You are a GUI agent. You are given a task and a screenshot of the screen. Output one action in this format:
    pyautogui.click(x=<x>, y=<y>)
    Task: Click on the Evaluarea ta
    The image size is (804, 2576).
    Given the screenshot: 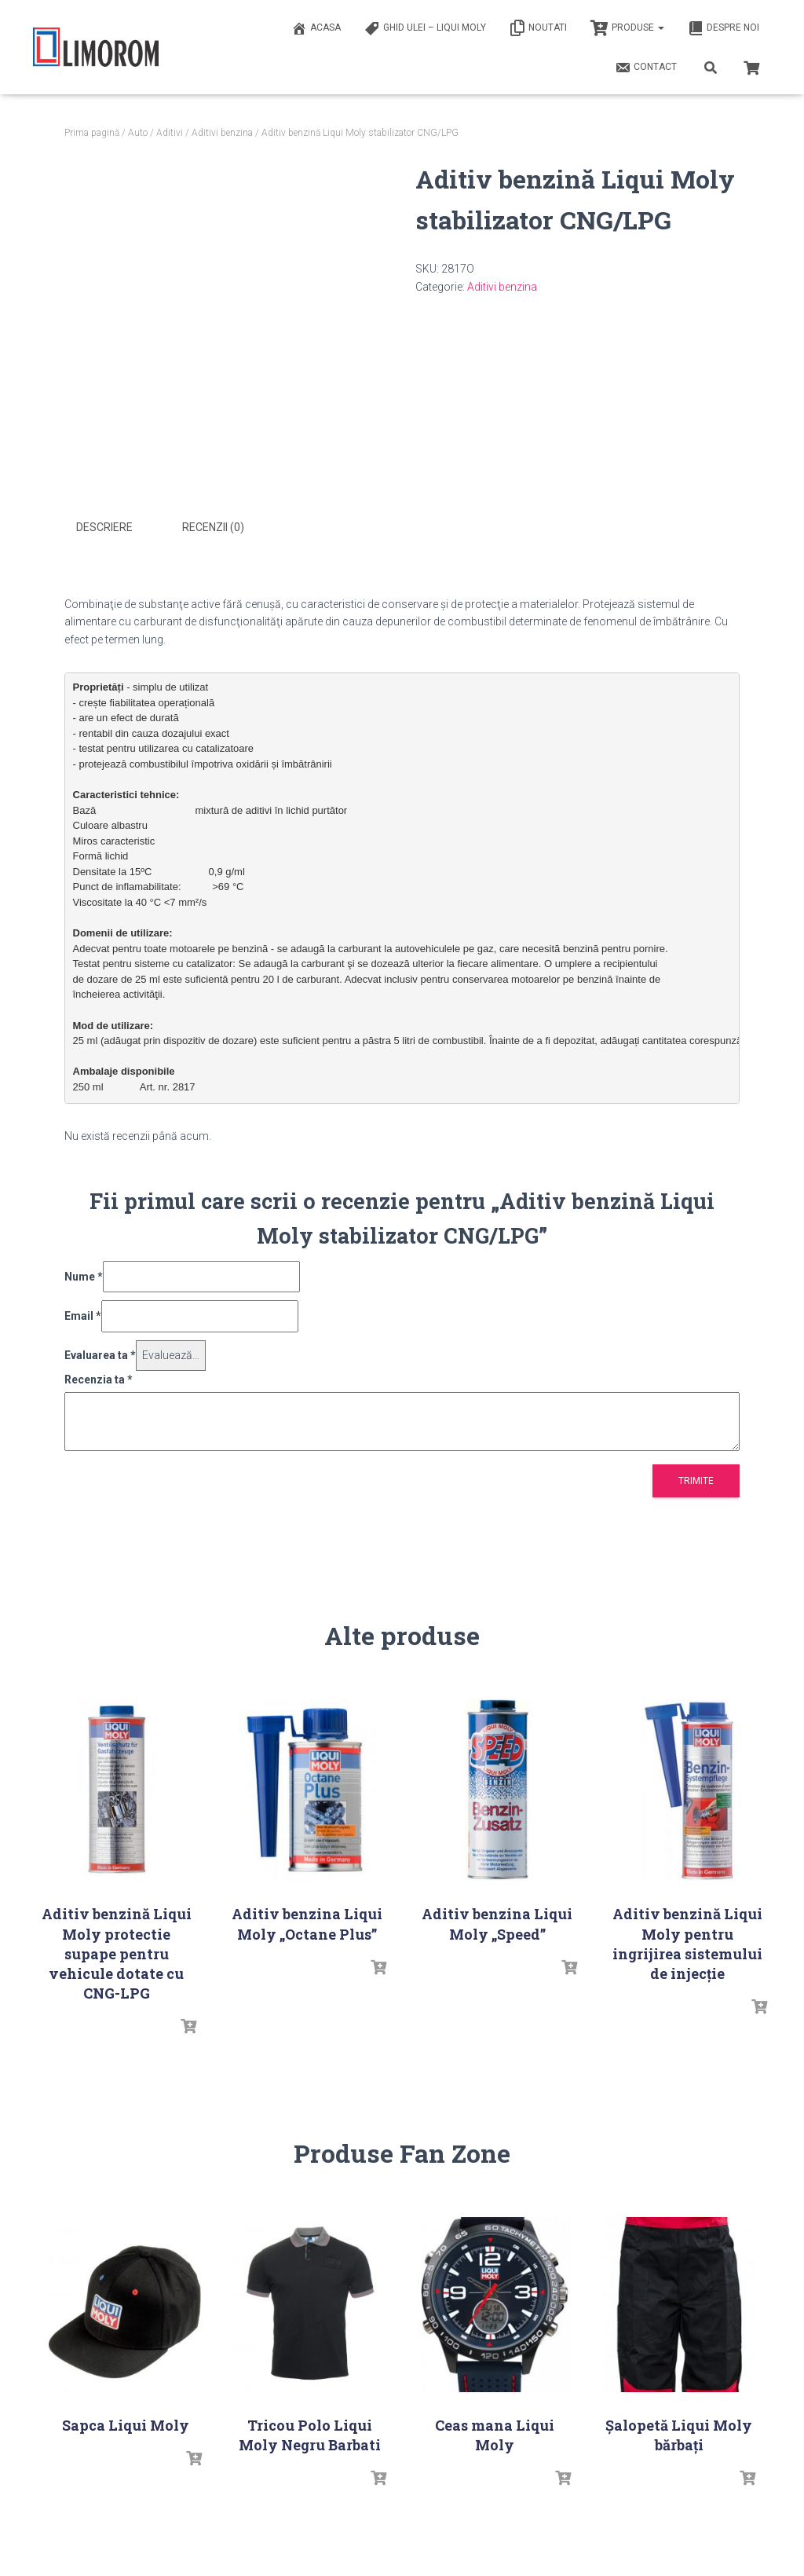 What is the action you would take?
    pyautogui.click(x=100, y=1353)
    